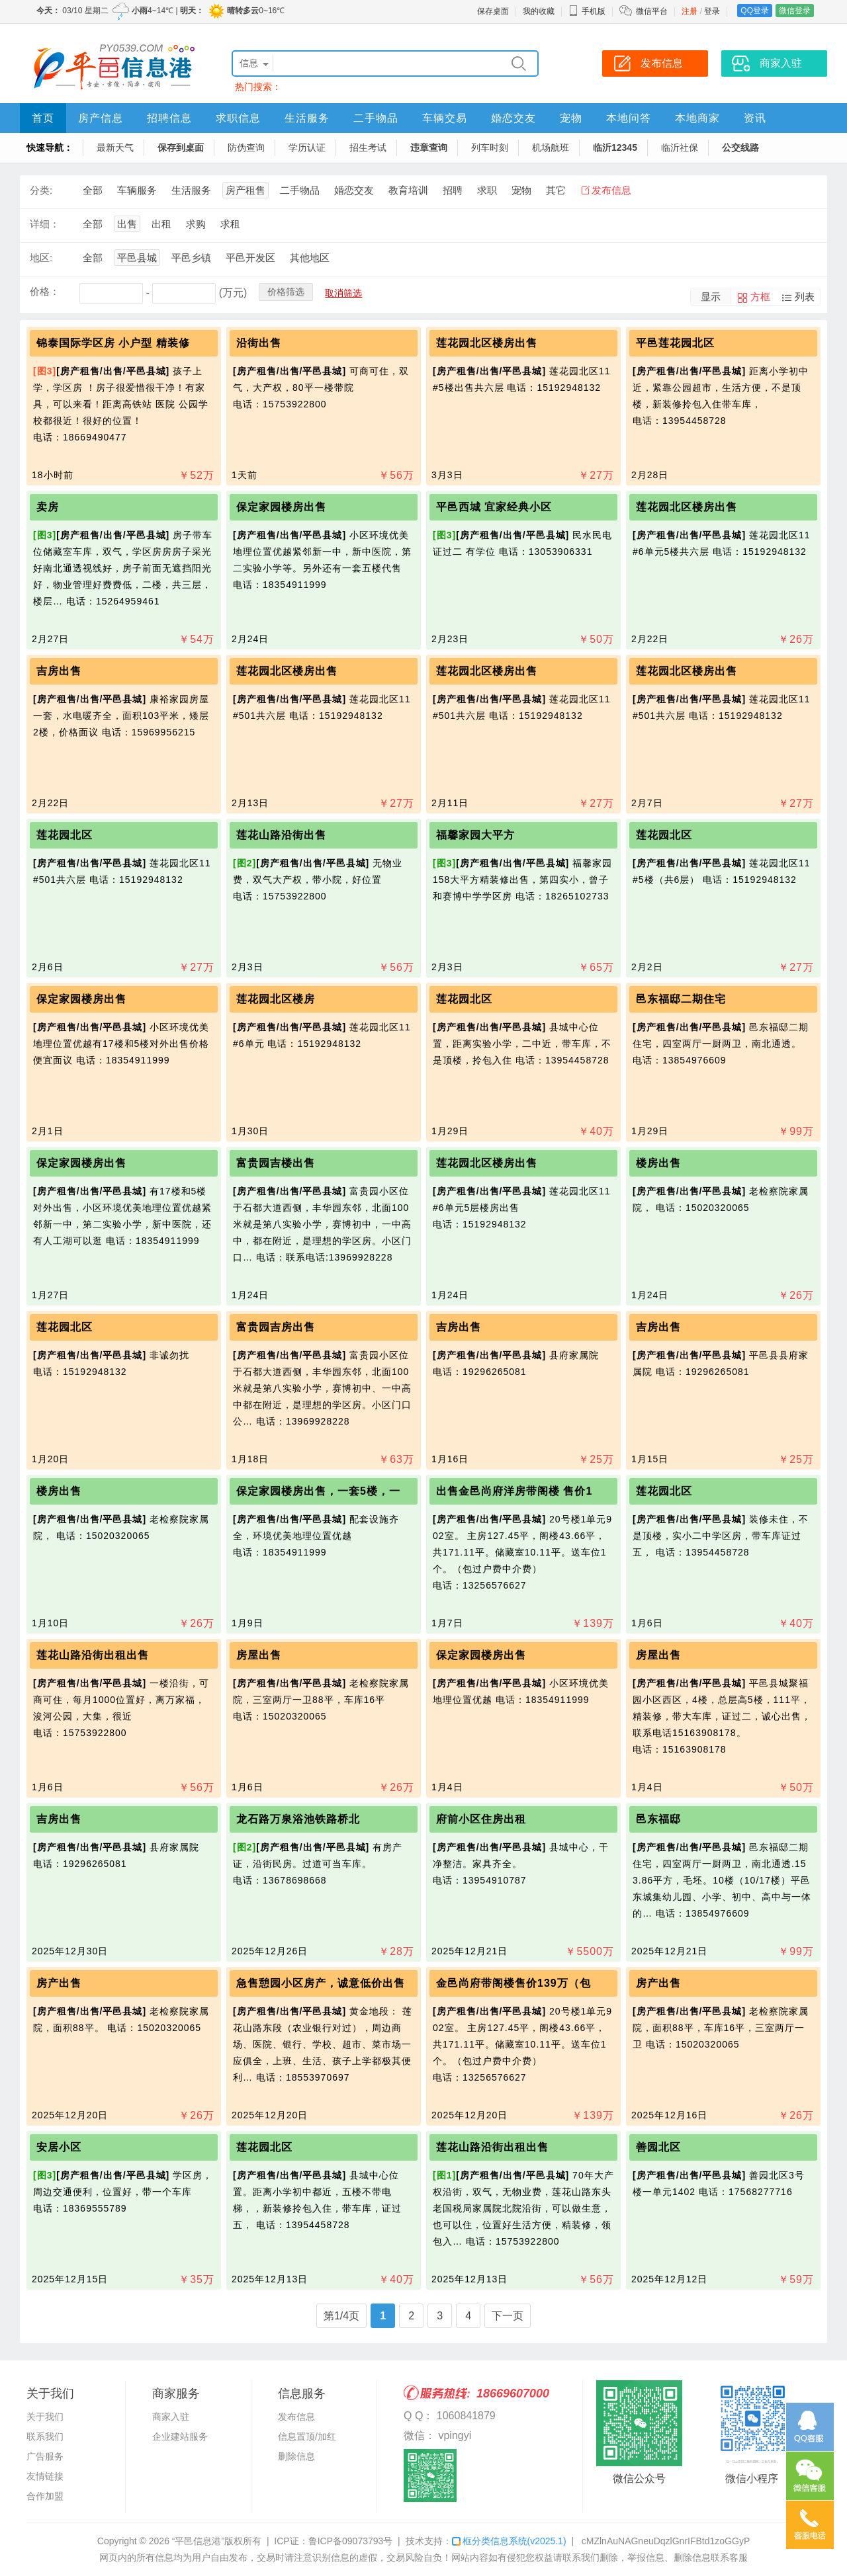 This screenshot has height=2576, width=847. What do you see at coordinates (115, 147) in the screenshot?
I see `最新天气` at bounding box center [115, 147].